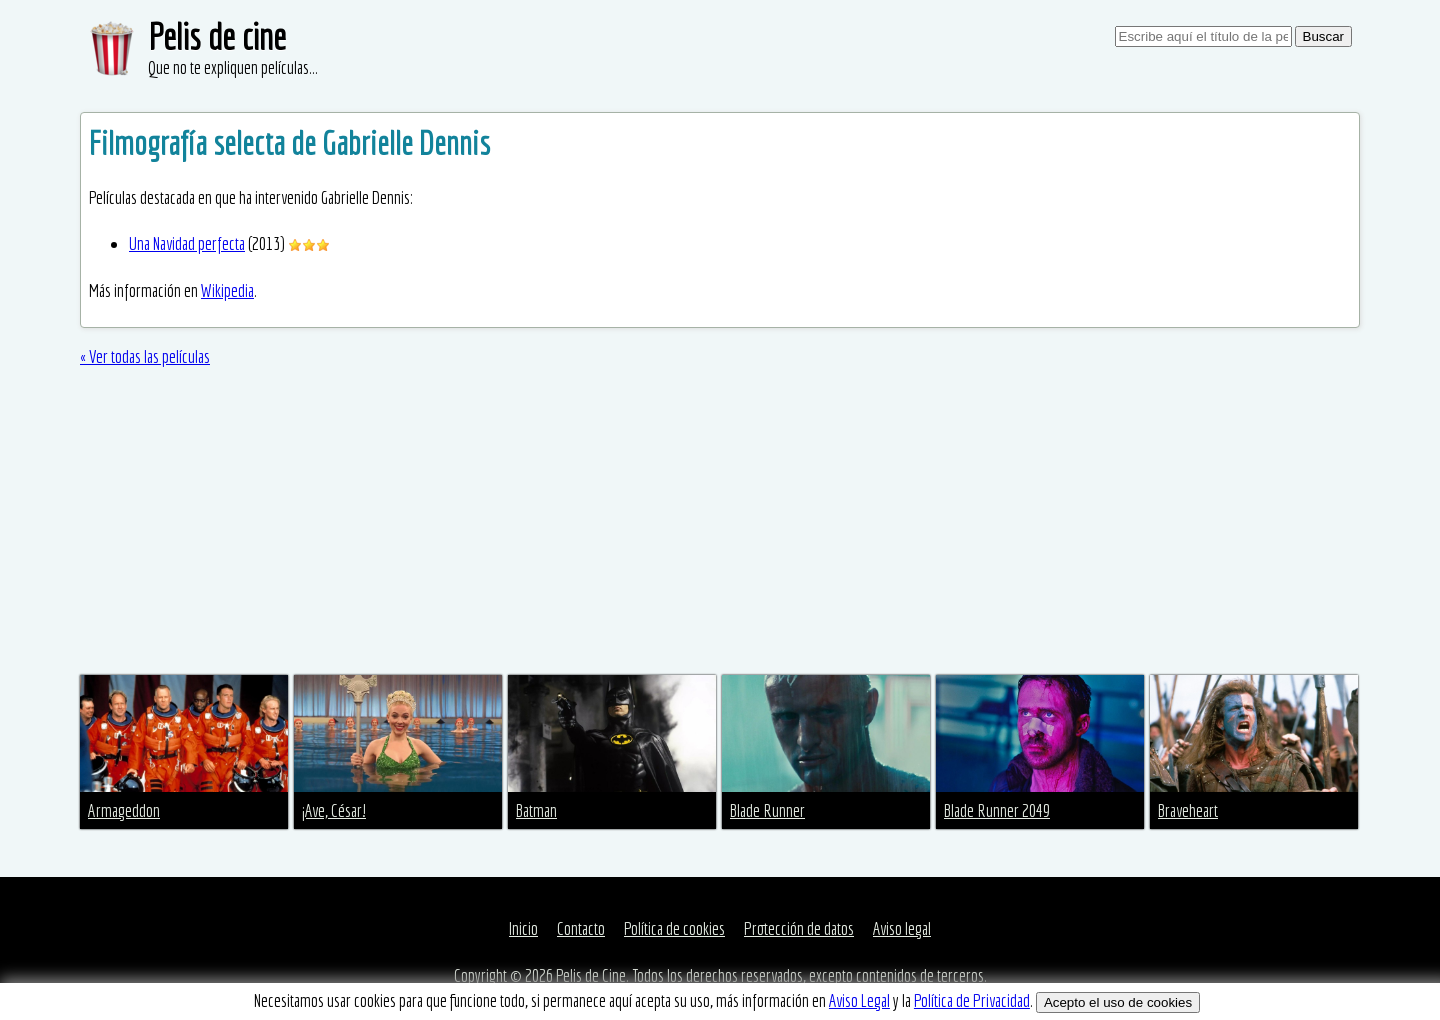 This screenshot has height=1020, width=1440. Describe the element at coordinates (289, 143) in the screenshot. I see `Filmografía selecta de Gabrielle Dennis` at that location.